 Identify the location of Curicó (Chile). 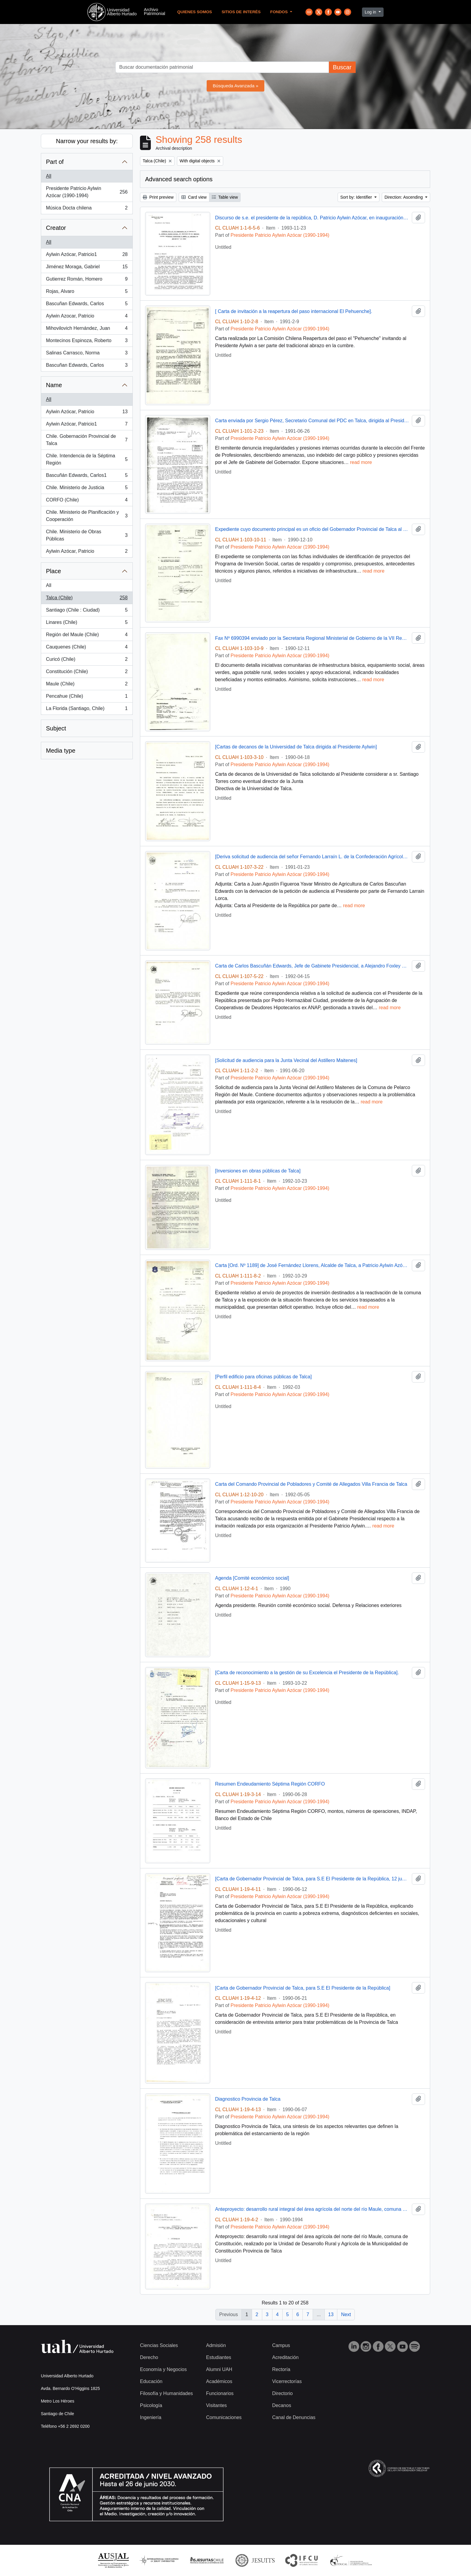
(87, 660).